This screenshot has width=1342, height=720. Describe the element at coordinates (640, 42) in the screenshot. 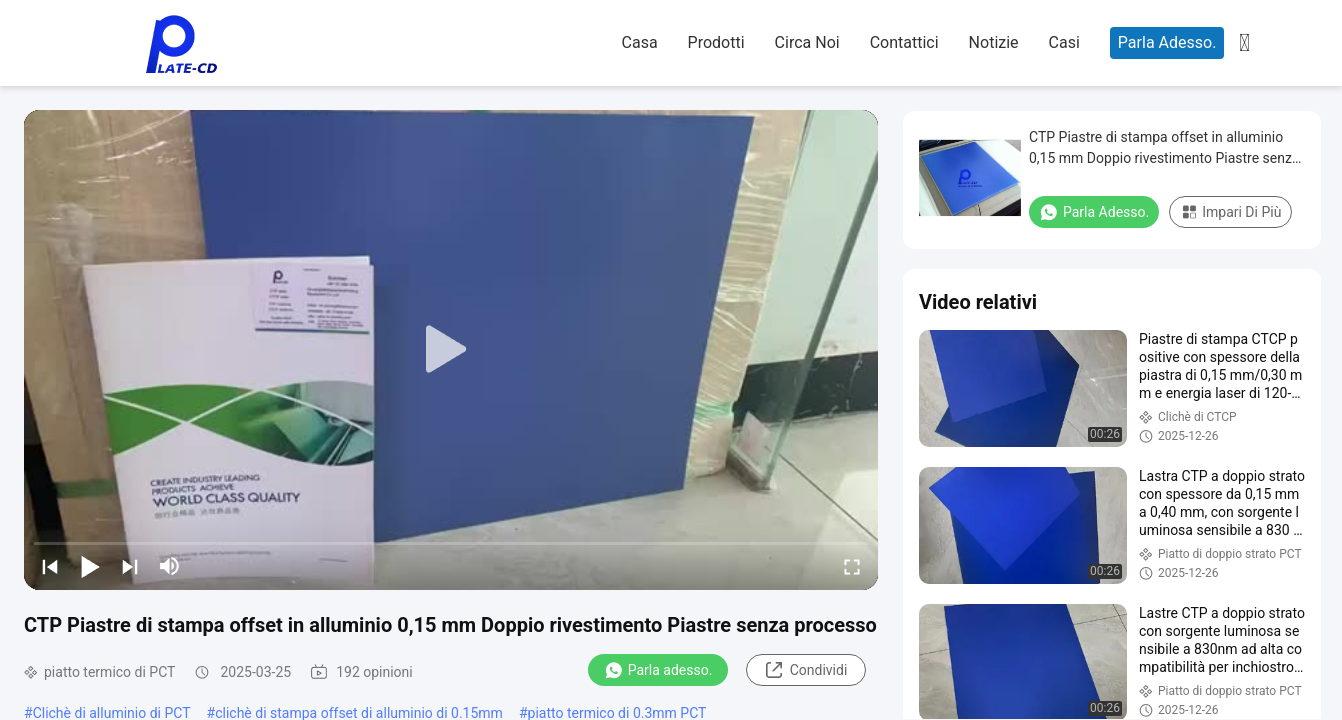

I see `Casa` at that location.